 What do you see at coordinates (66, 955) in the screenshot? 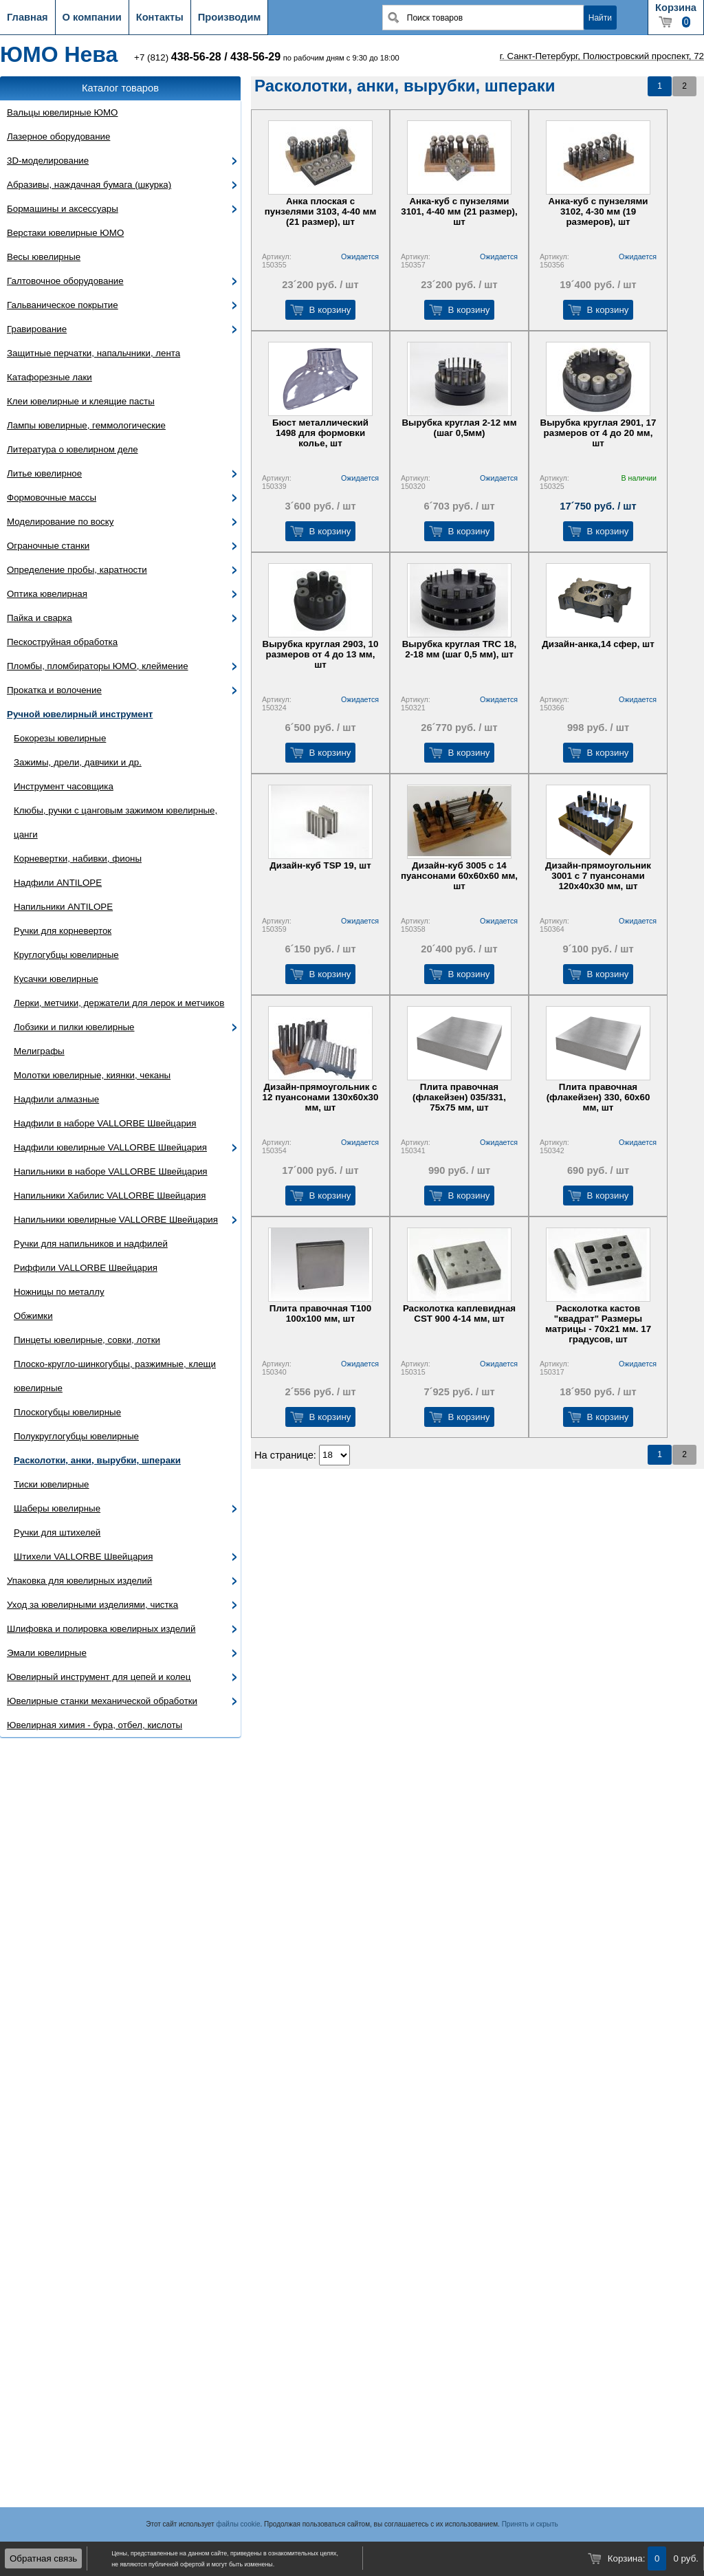
I see `Круглогубцы ювелирные` at bounding box center [66, 955].